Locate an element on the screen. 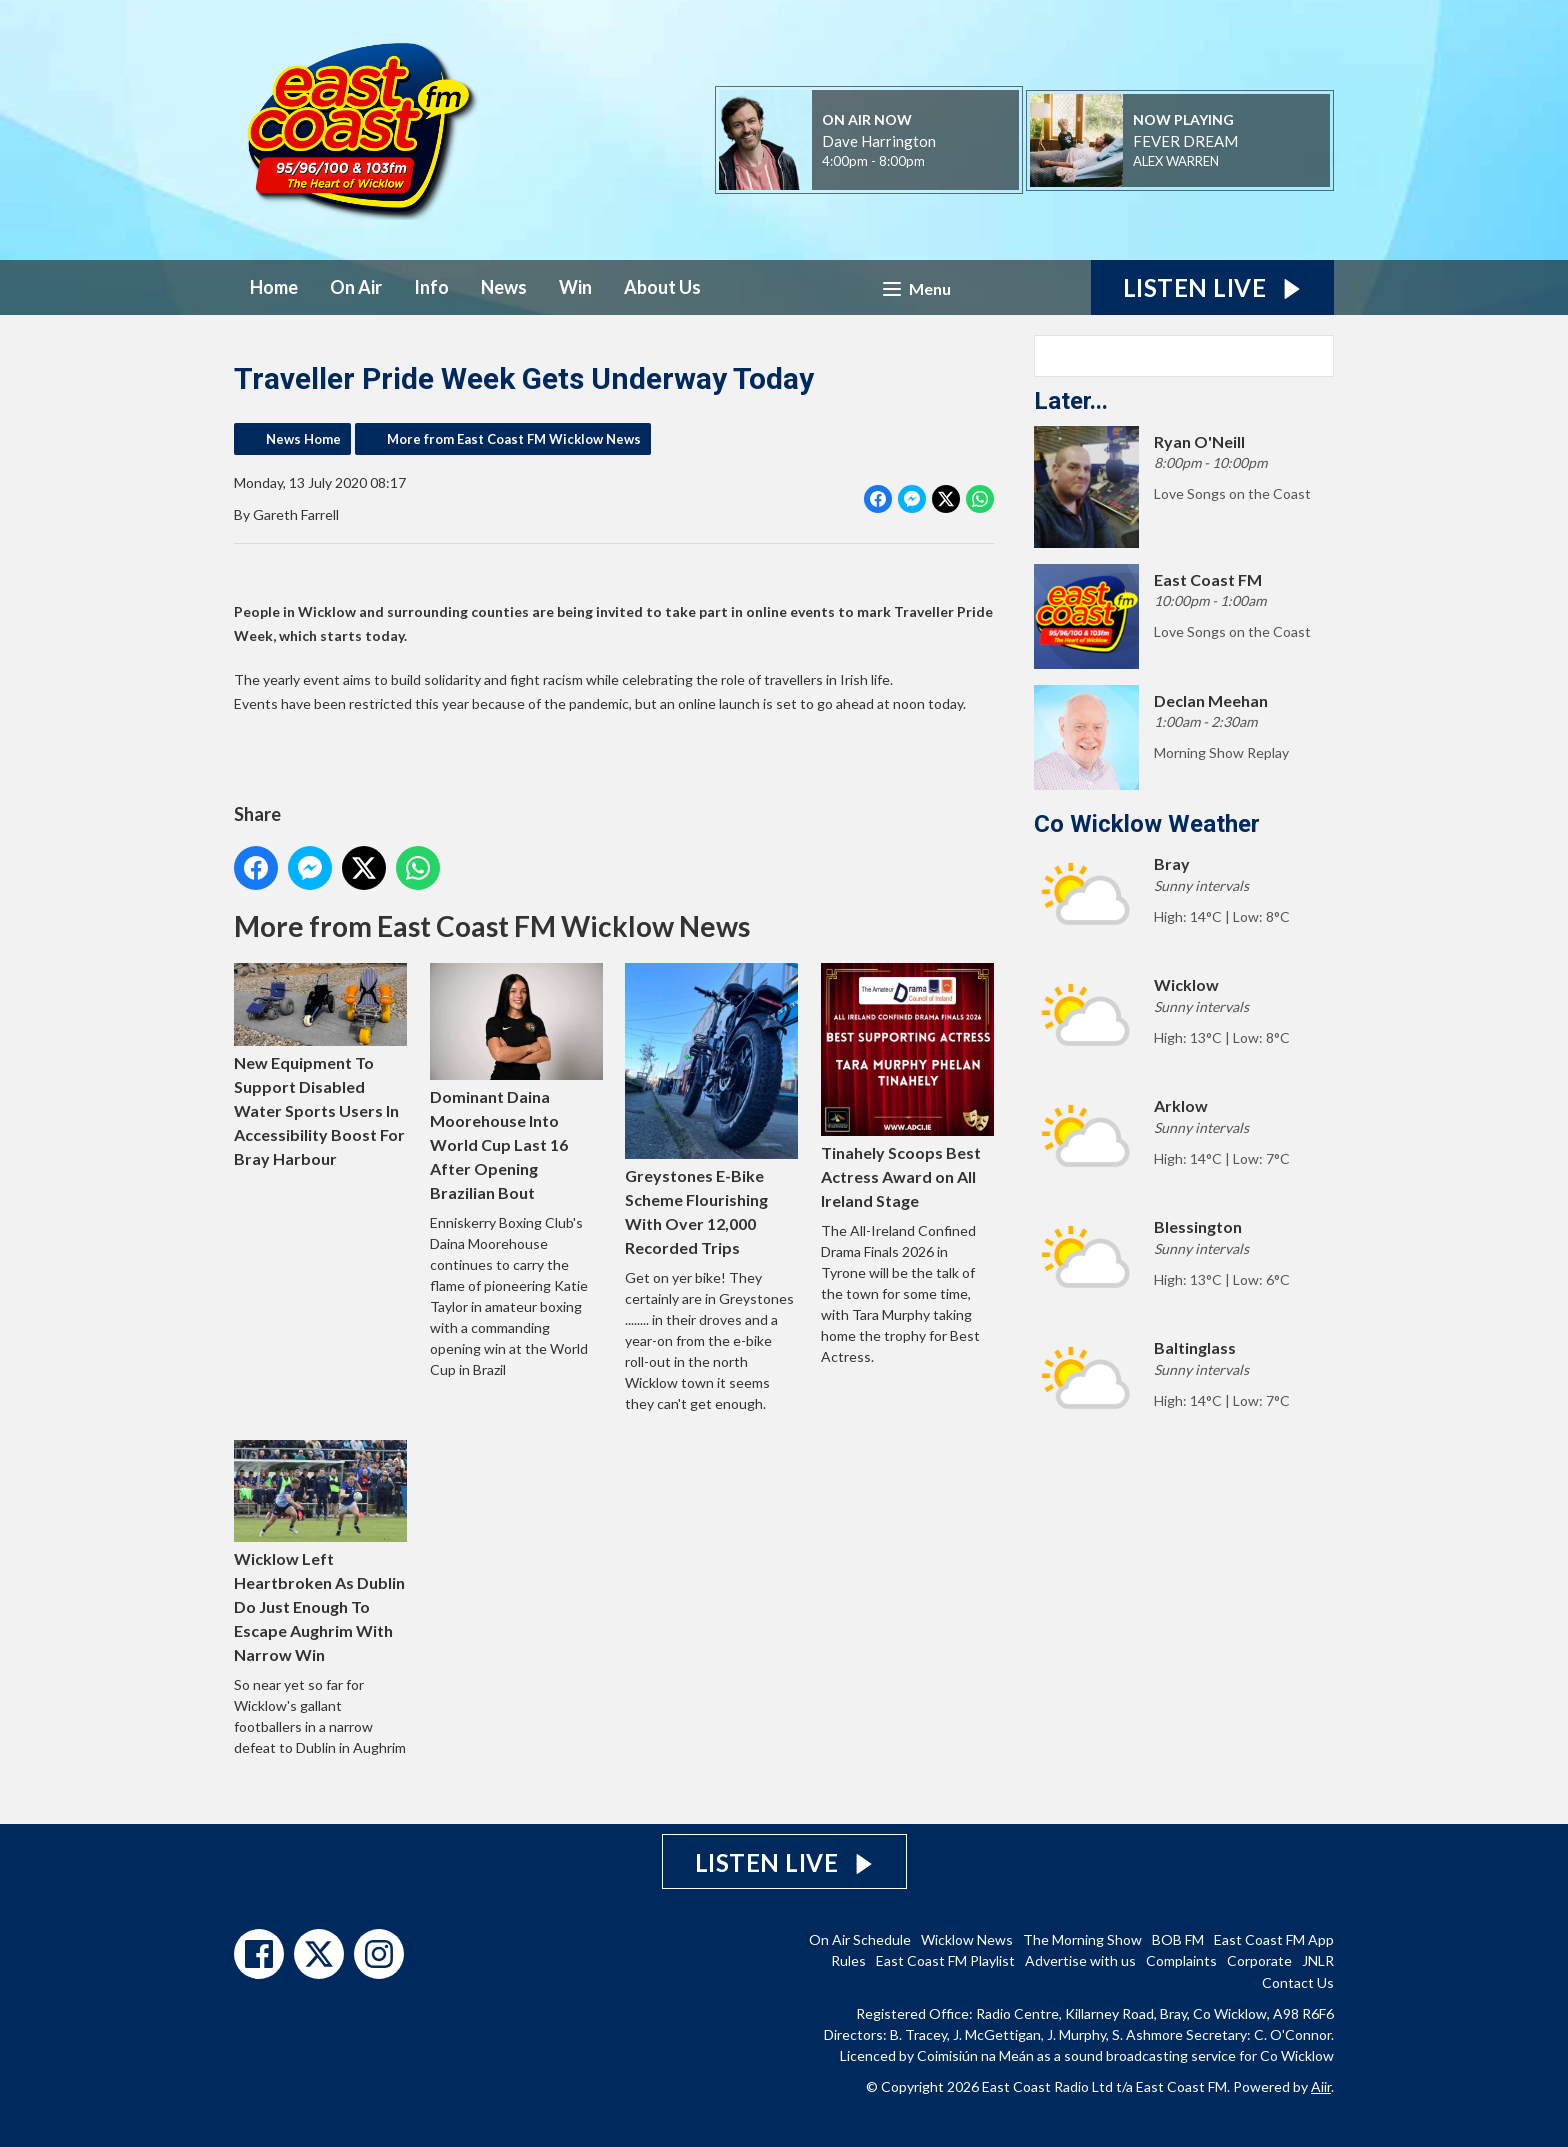 The height and width of the screenshot is (2147, 1568). On Air is located at coordinates (356, 287).